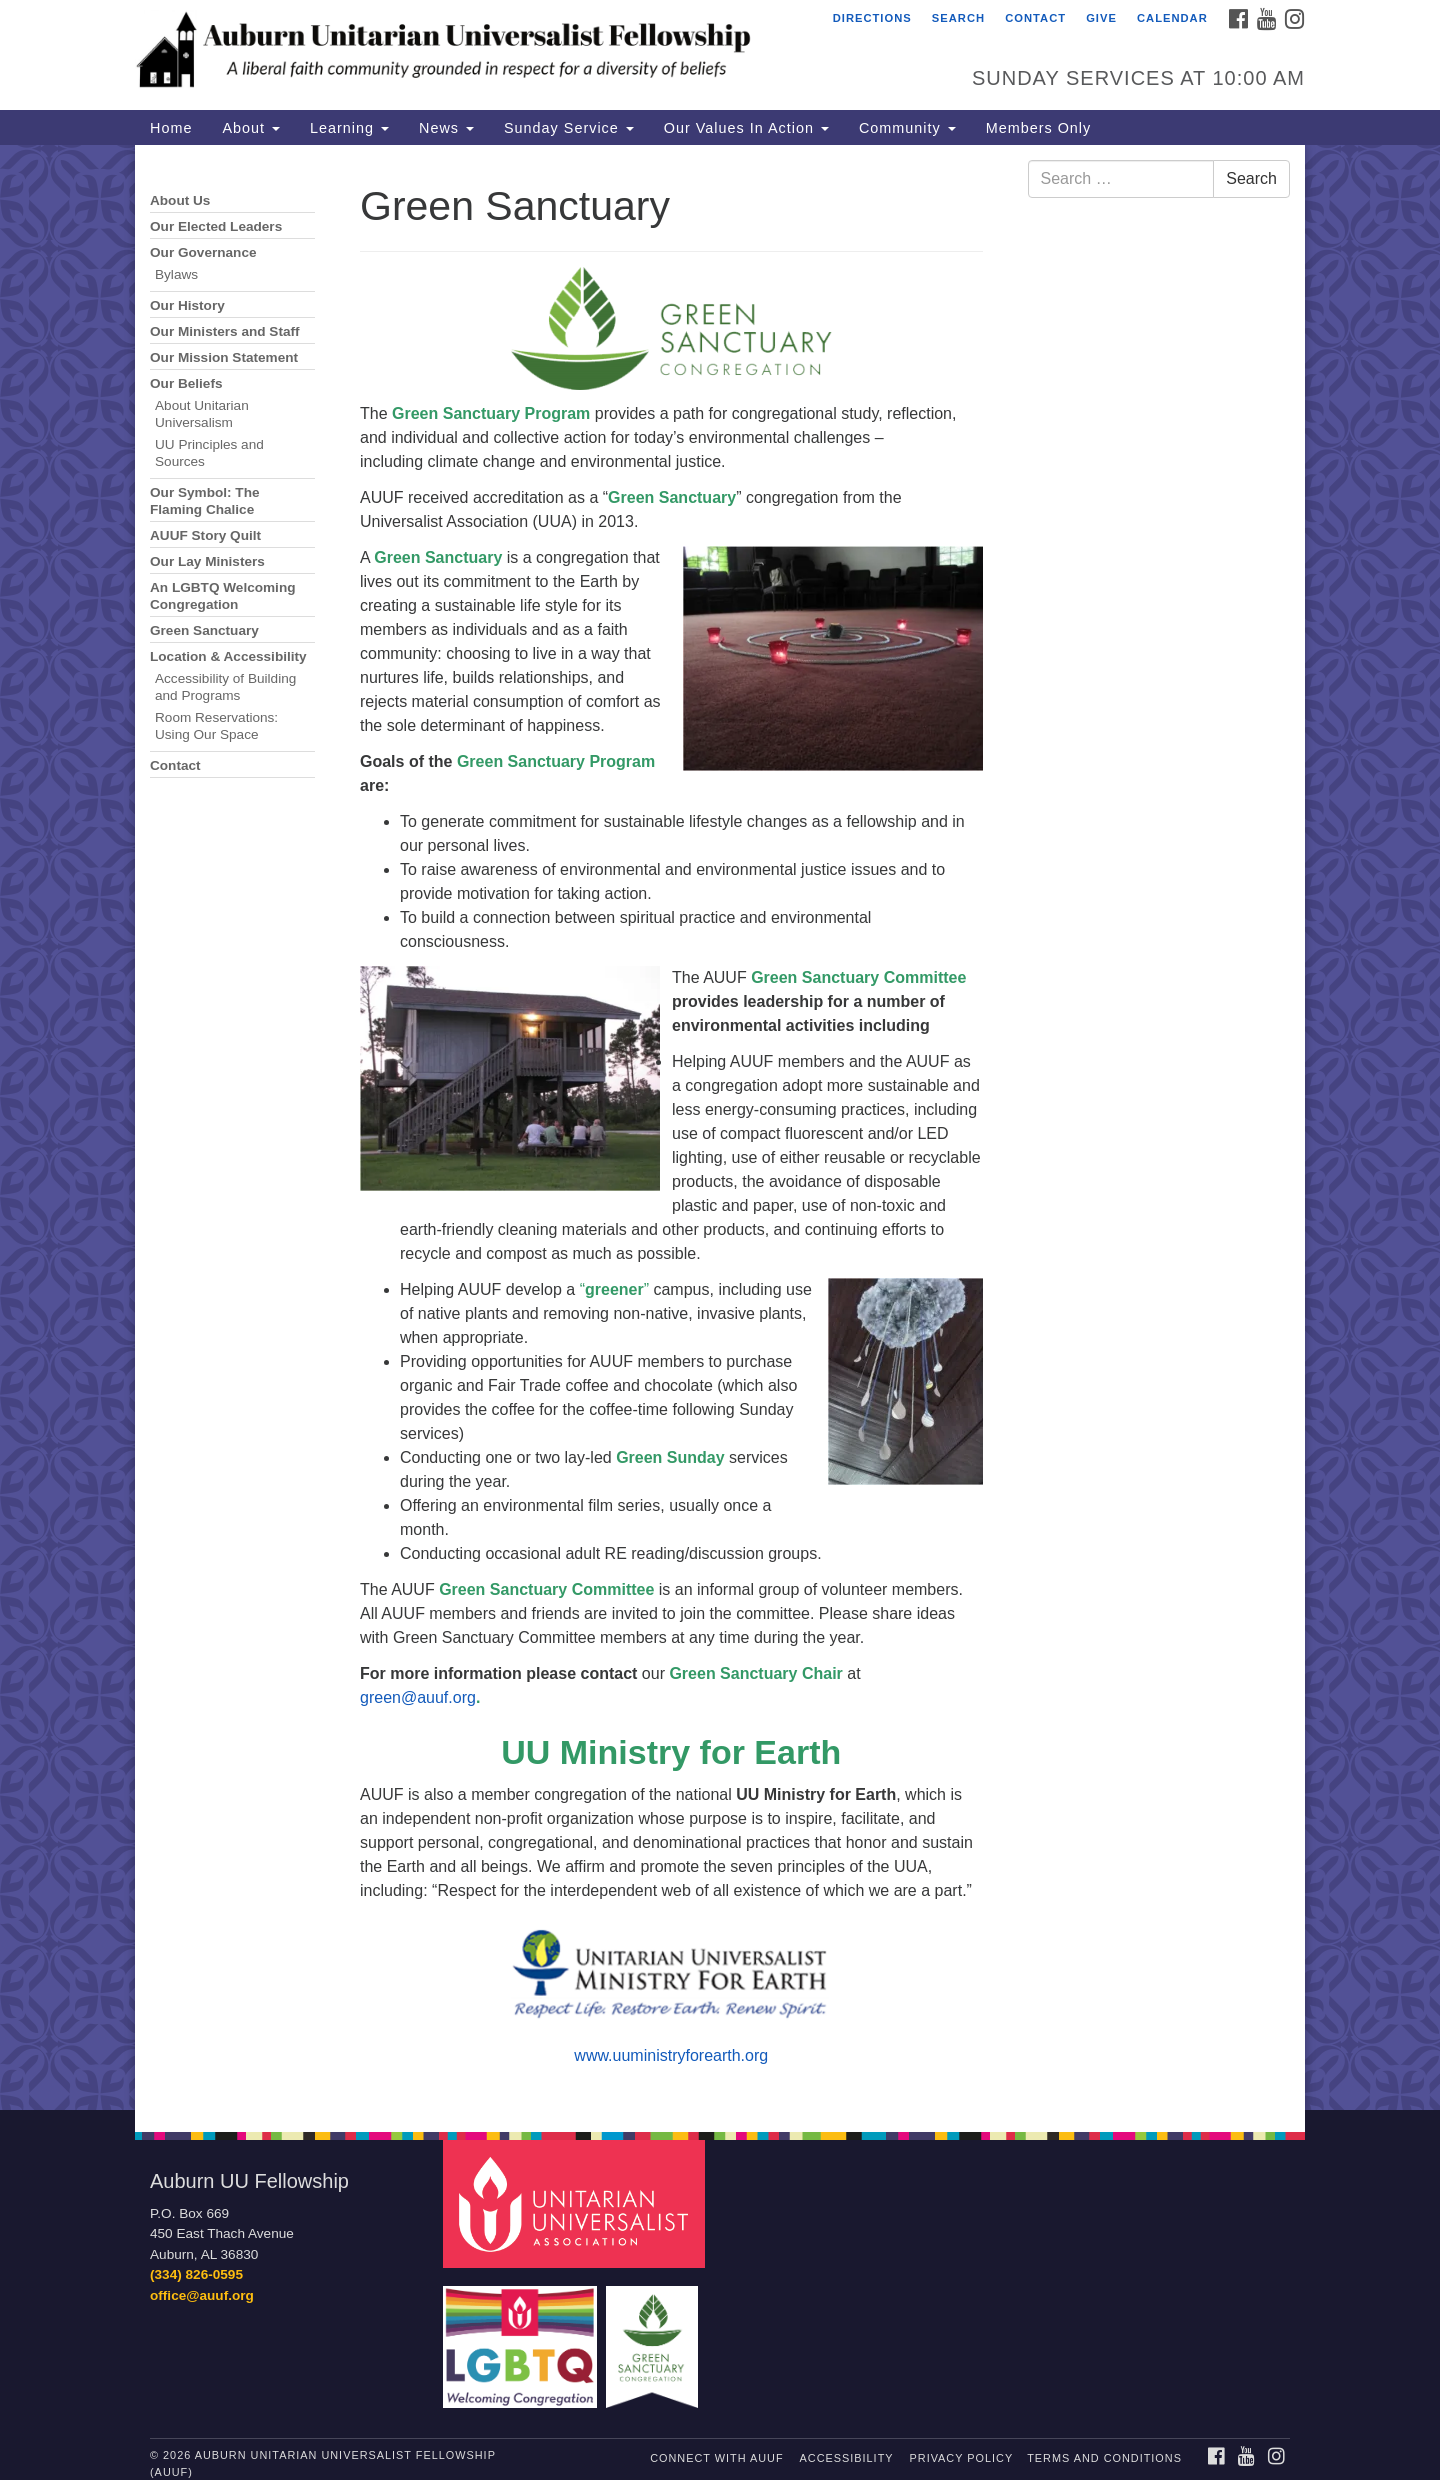 The width and height of the screenshot is (1440, 2480). What do you see at coordinates (349, 128) in the screenshot?
I see `Learning` at bounding box center [349, 128].